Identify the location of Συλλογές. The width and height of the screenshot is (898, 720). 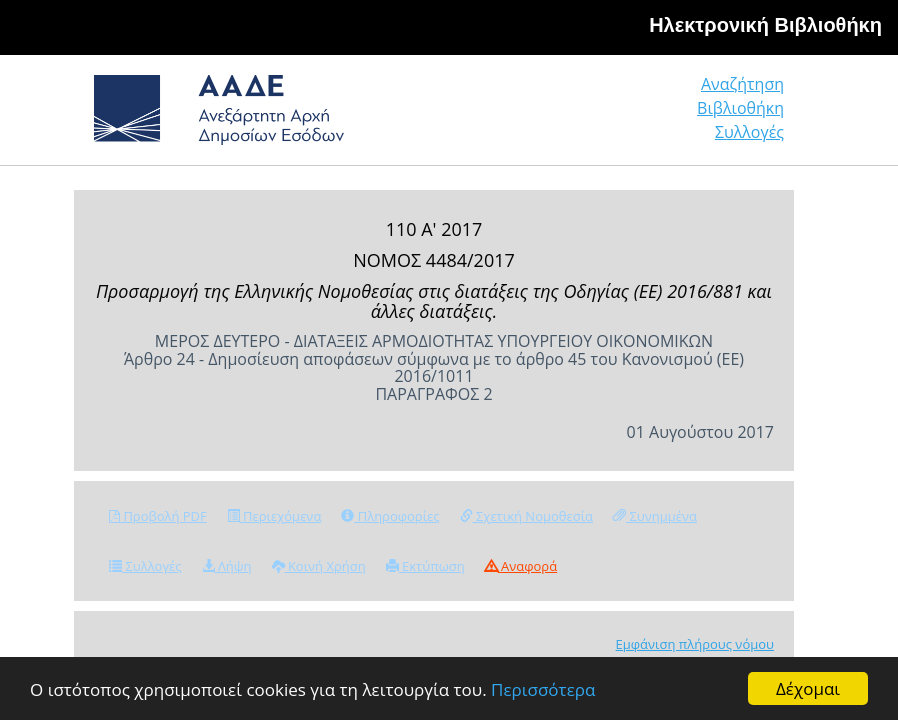
(749, 132).